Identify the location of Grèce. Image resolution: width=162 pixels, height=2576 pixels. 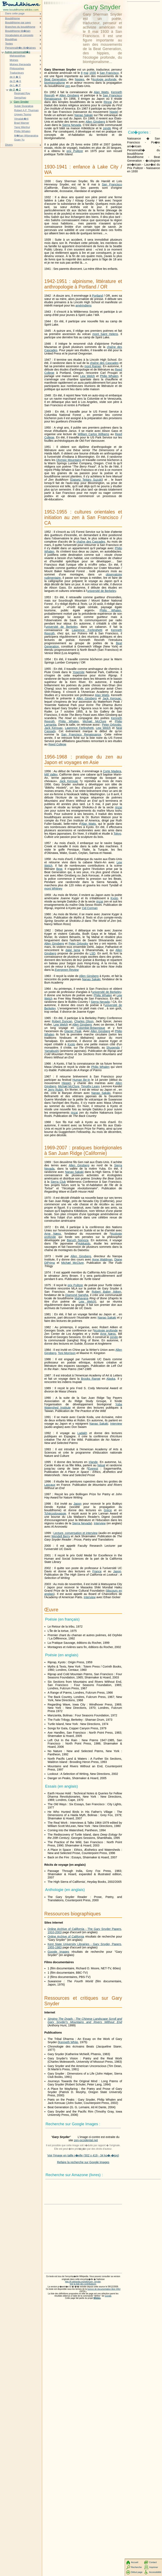
(108, 1510).